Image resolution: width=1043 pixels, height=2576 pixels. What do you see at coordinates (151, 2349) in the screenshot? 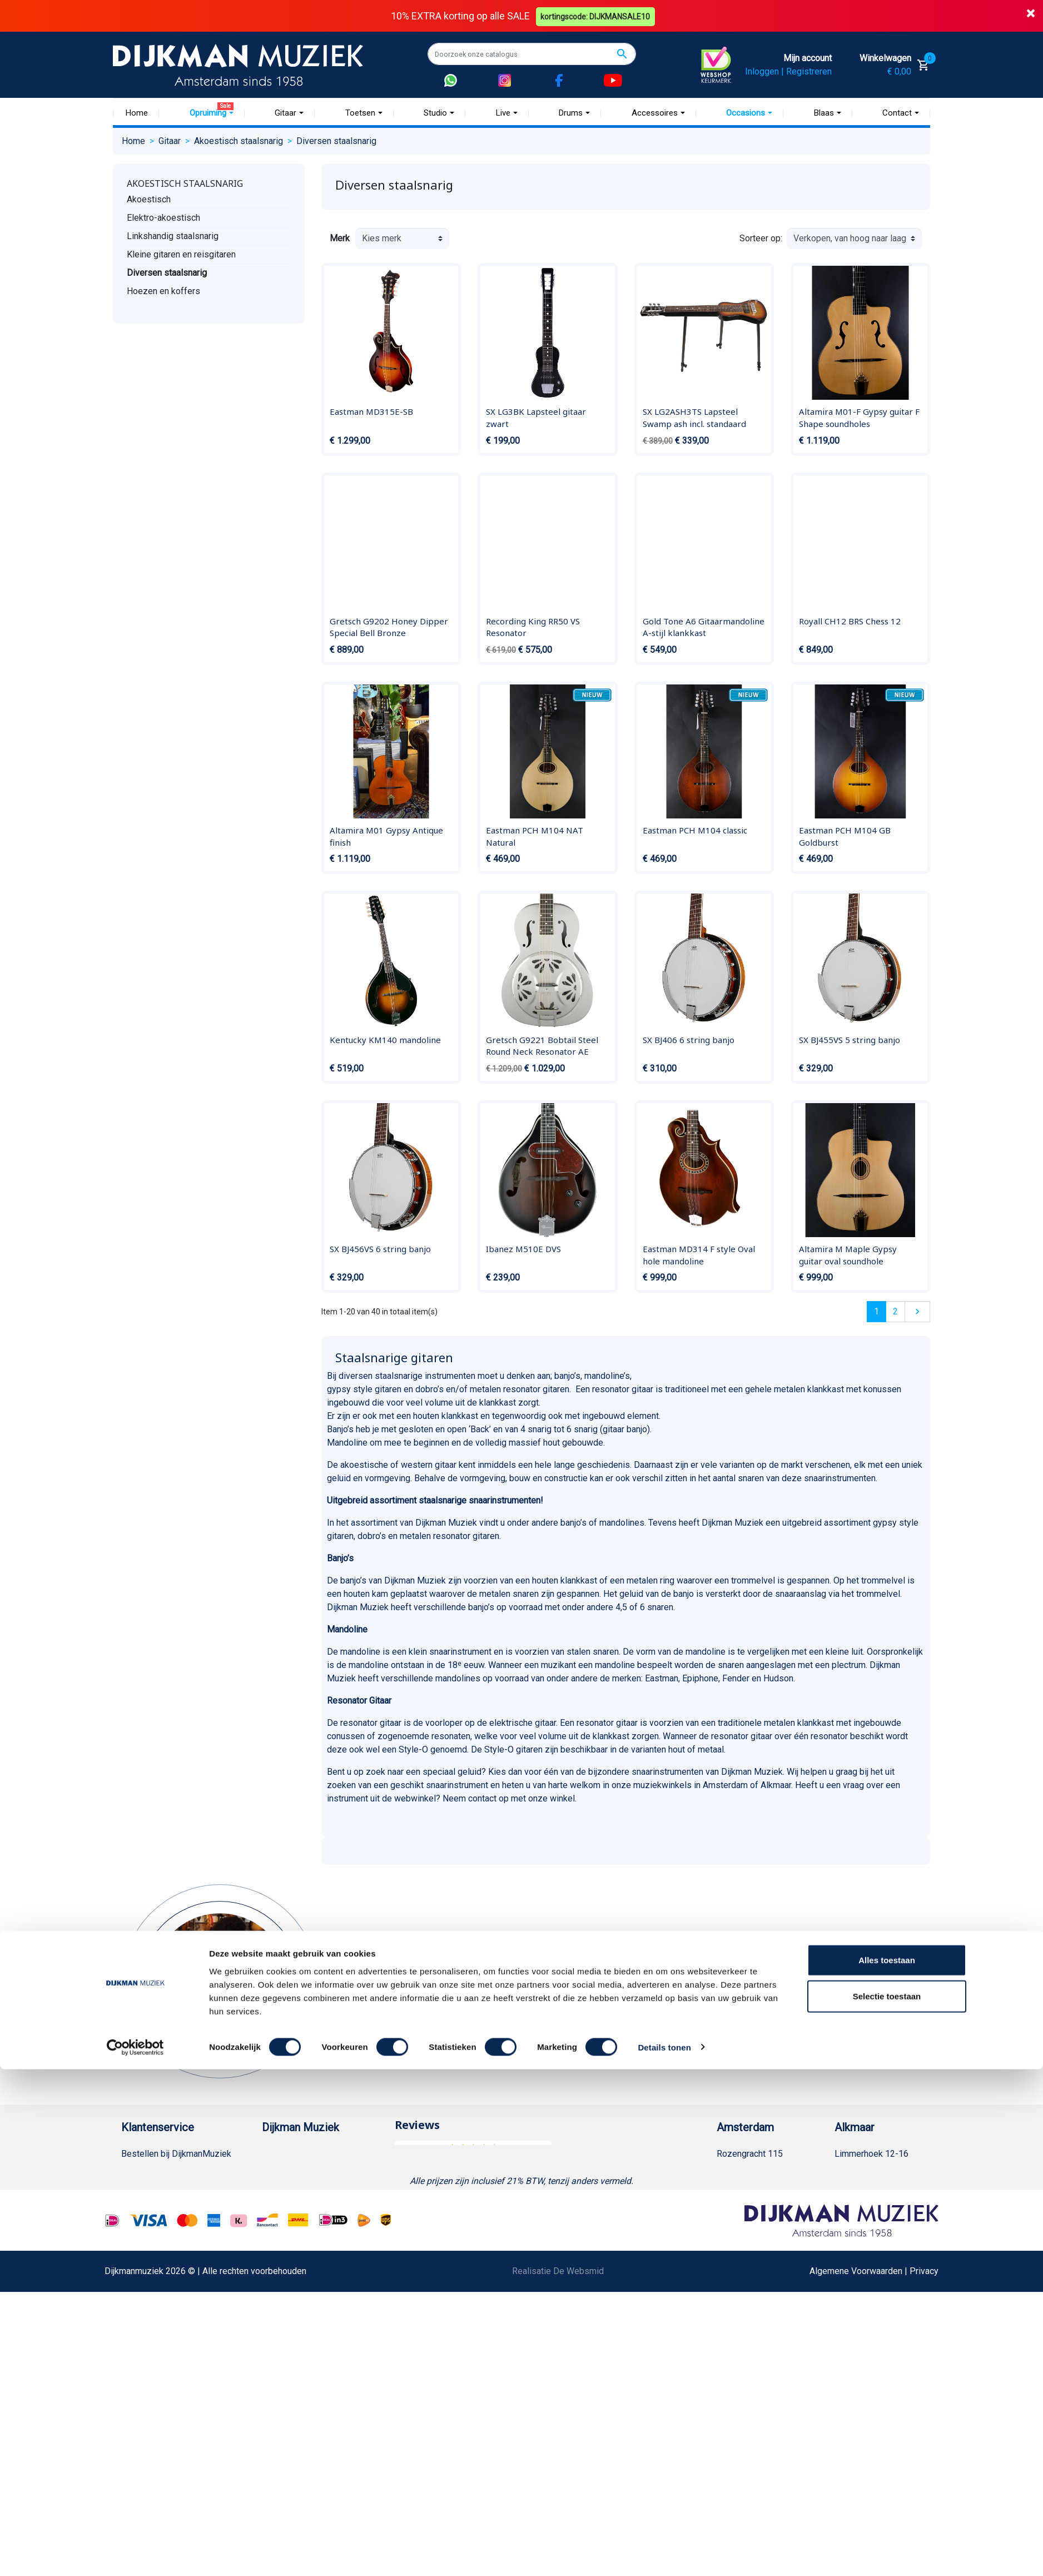
I see `Retourformulier` at bounding box center [151, 2349].